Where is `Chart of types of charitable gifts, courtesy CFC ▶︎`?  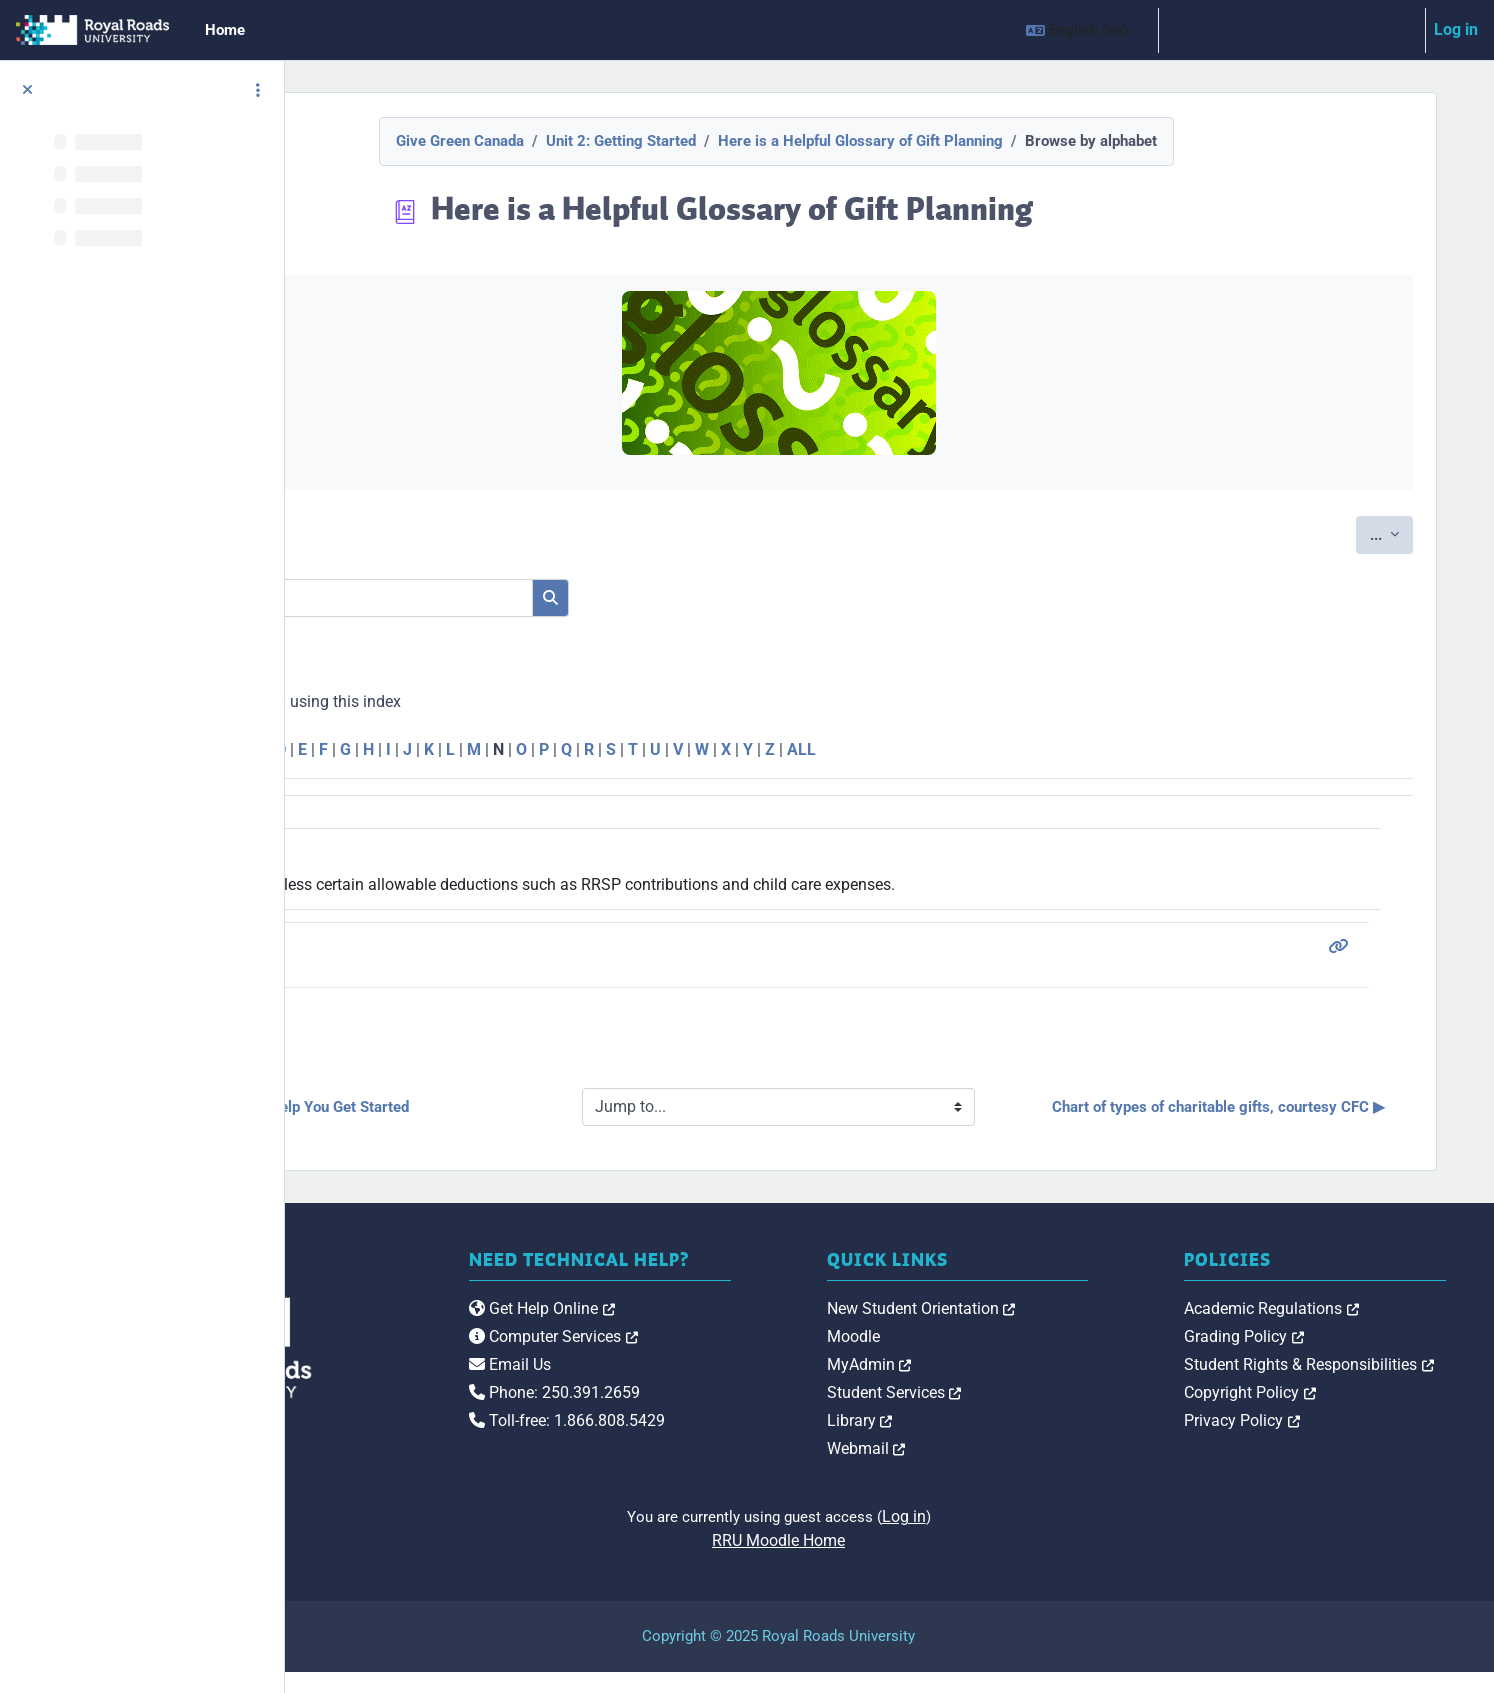 Chart of types of charitable gifts, courtesy CFC ▶︎ is located at coordinates (1246, 1117).